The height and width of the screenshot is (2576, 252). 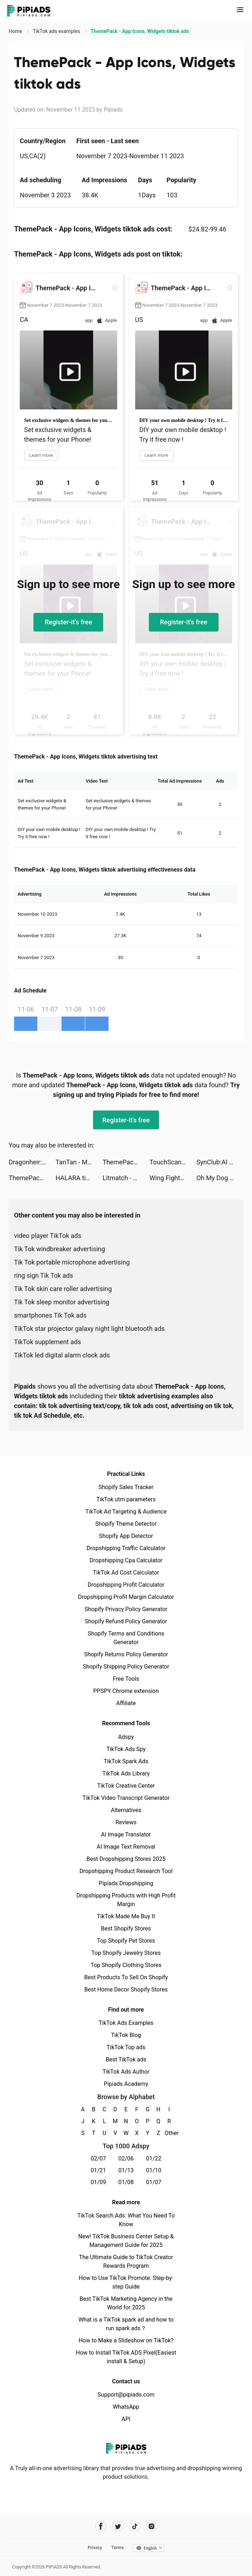 What do you see at coordinates (126, 1977) in the screenshot?
I see `Best Products To Sell On Shopify` at bounding box center [126, 1977].